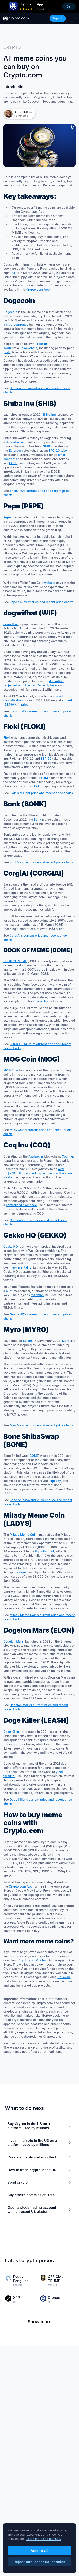 Image resolution: width=79 pixels, height=2576 pixels. Describe the element at coordinates (16, 442) in the screenshot. I see `decentralised` at that location.